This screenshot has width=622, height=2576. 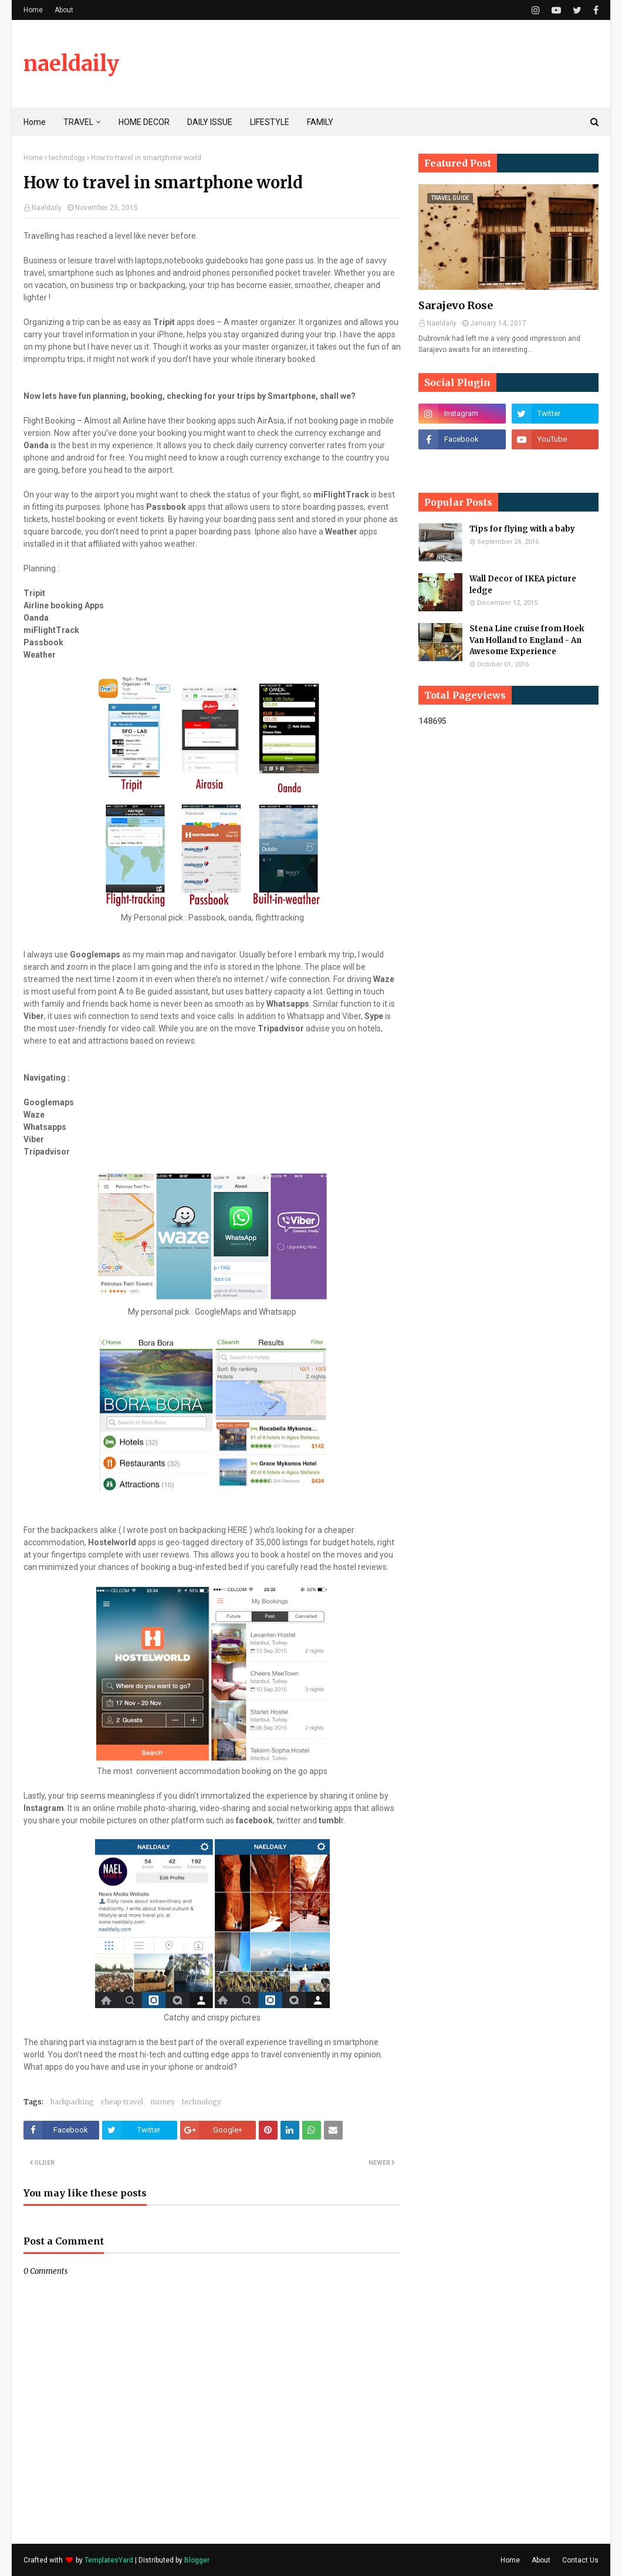 What do you see at coordinates (122, 2101) in the screenshot?
I see `cheap travel` at bounding box center [122, 2101].